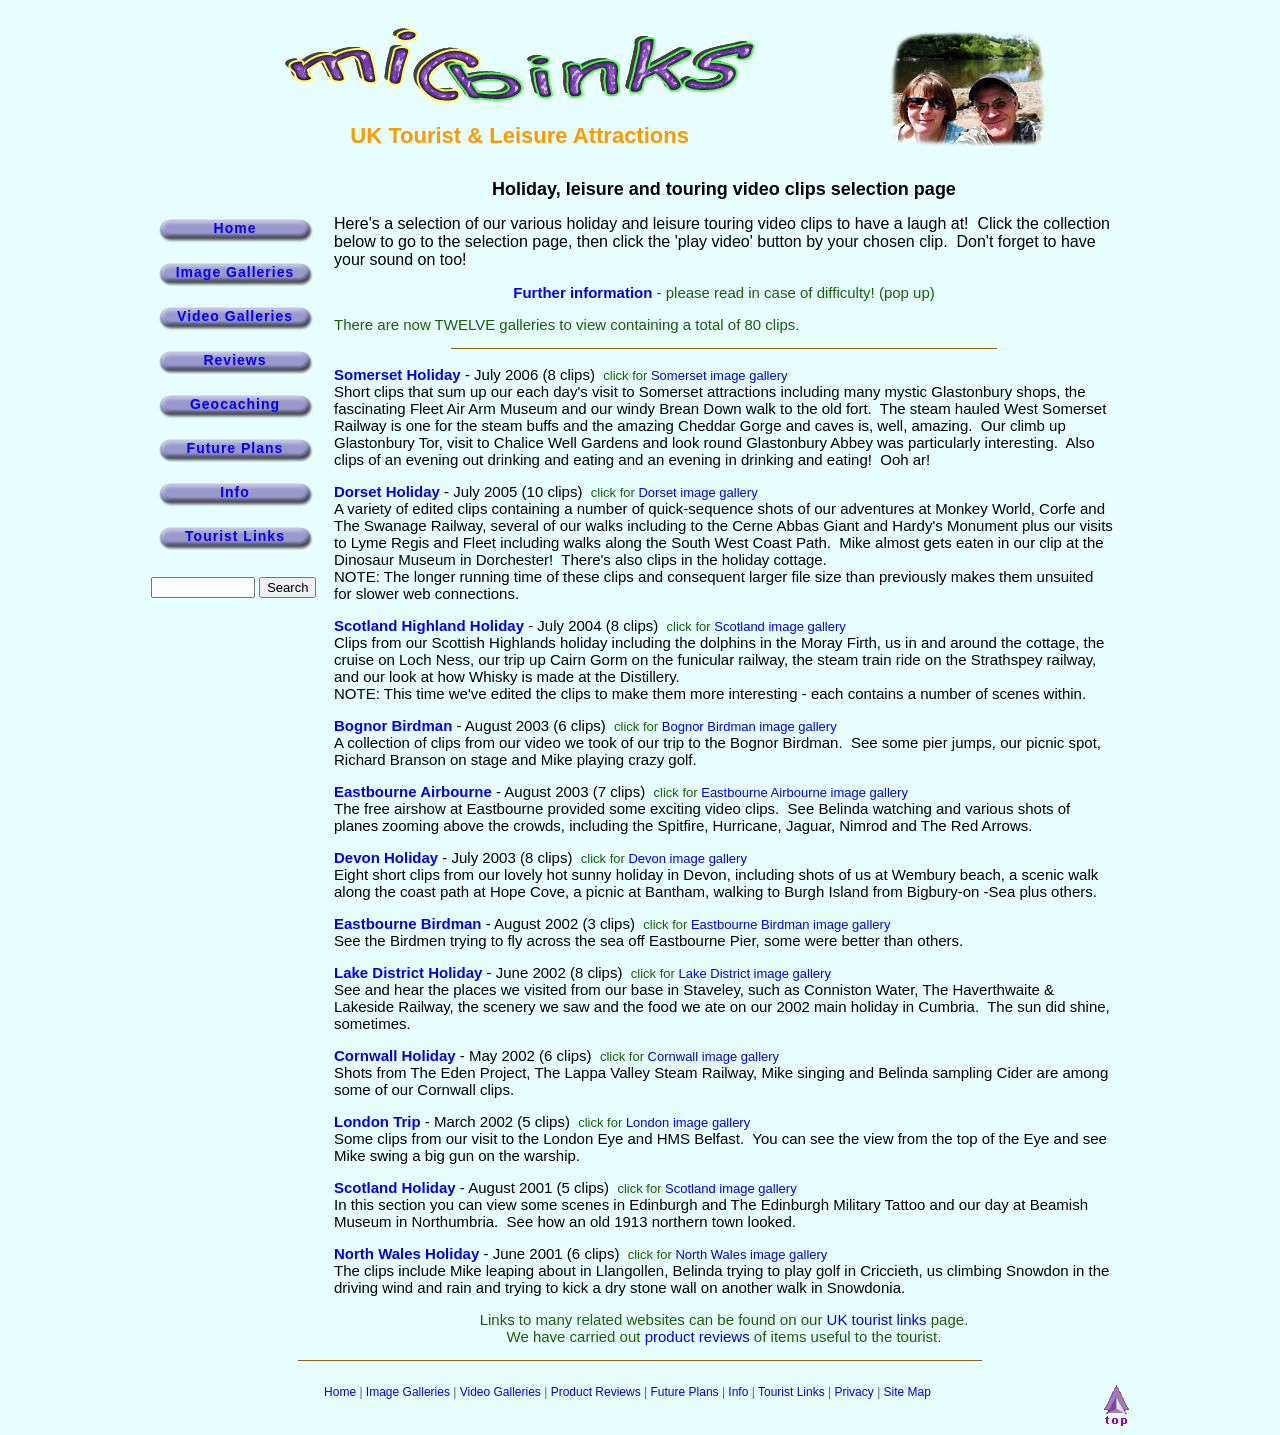 The image size is (1280, 1435). Describe the element at coordinates (907, 1392) in the screenshot. I see `Site Map` at that location.